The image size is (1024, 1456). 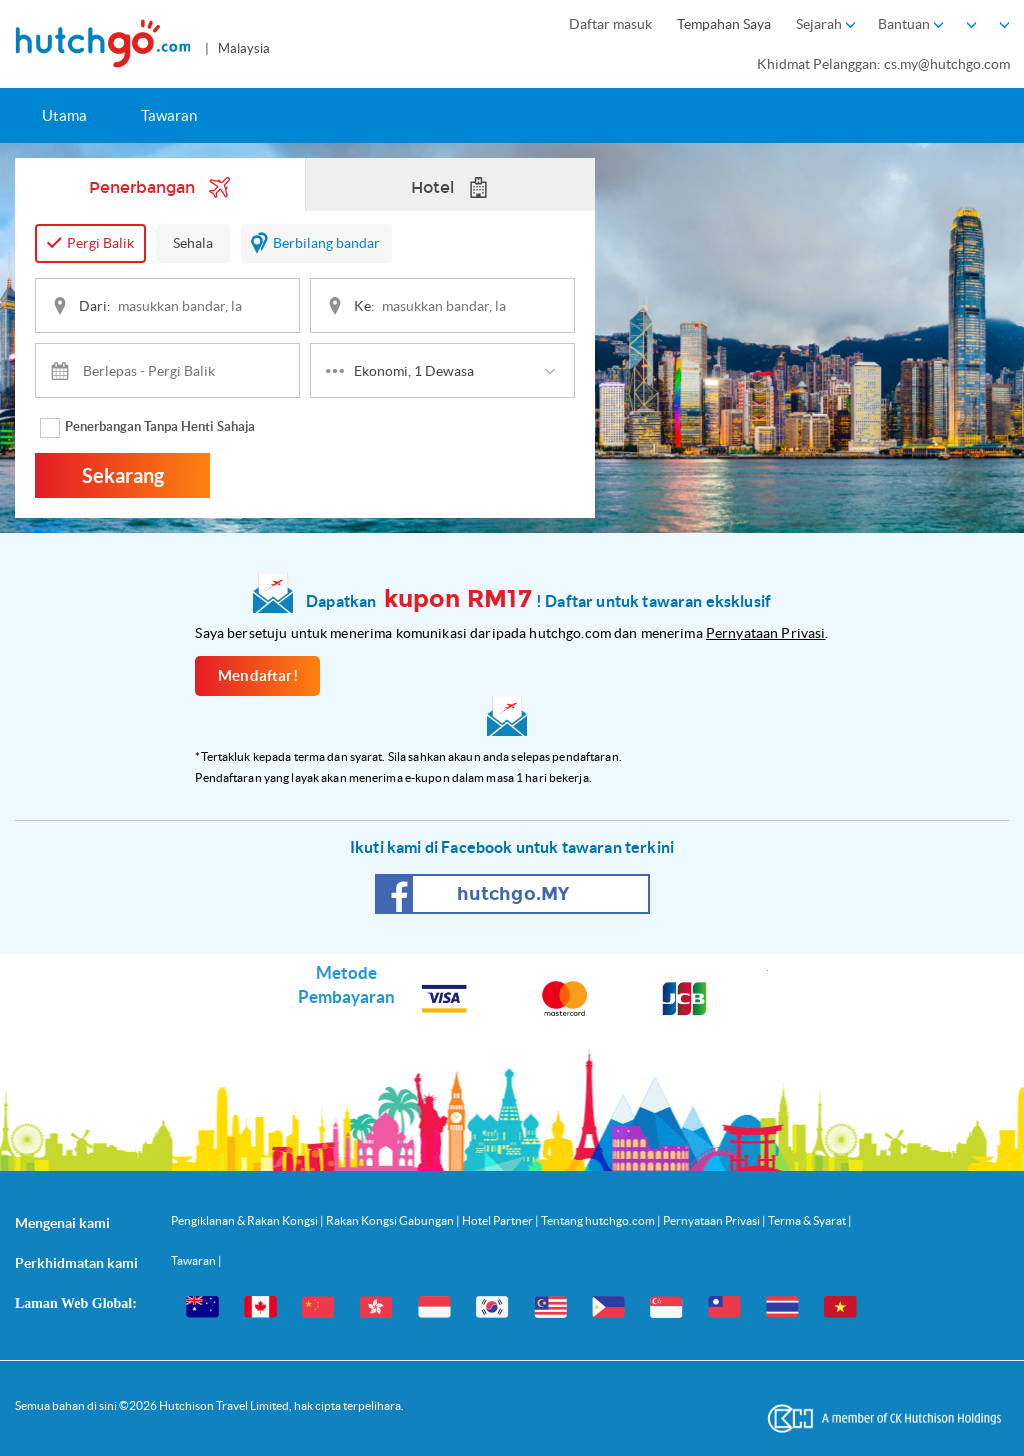 I want to click on Penerbangan Tanpa Henti Sahaja, so click(x=147, y=425).